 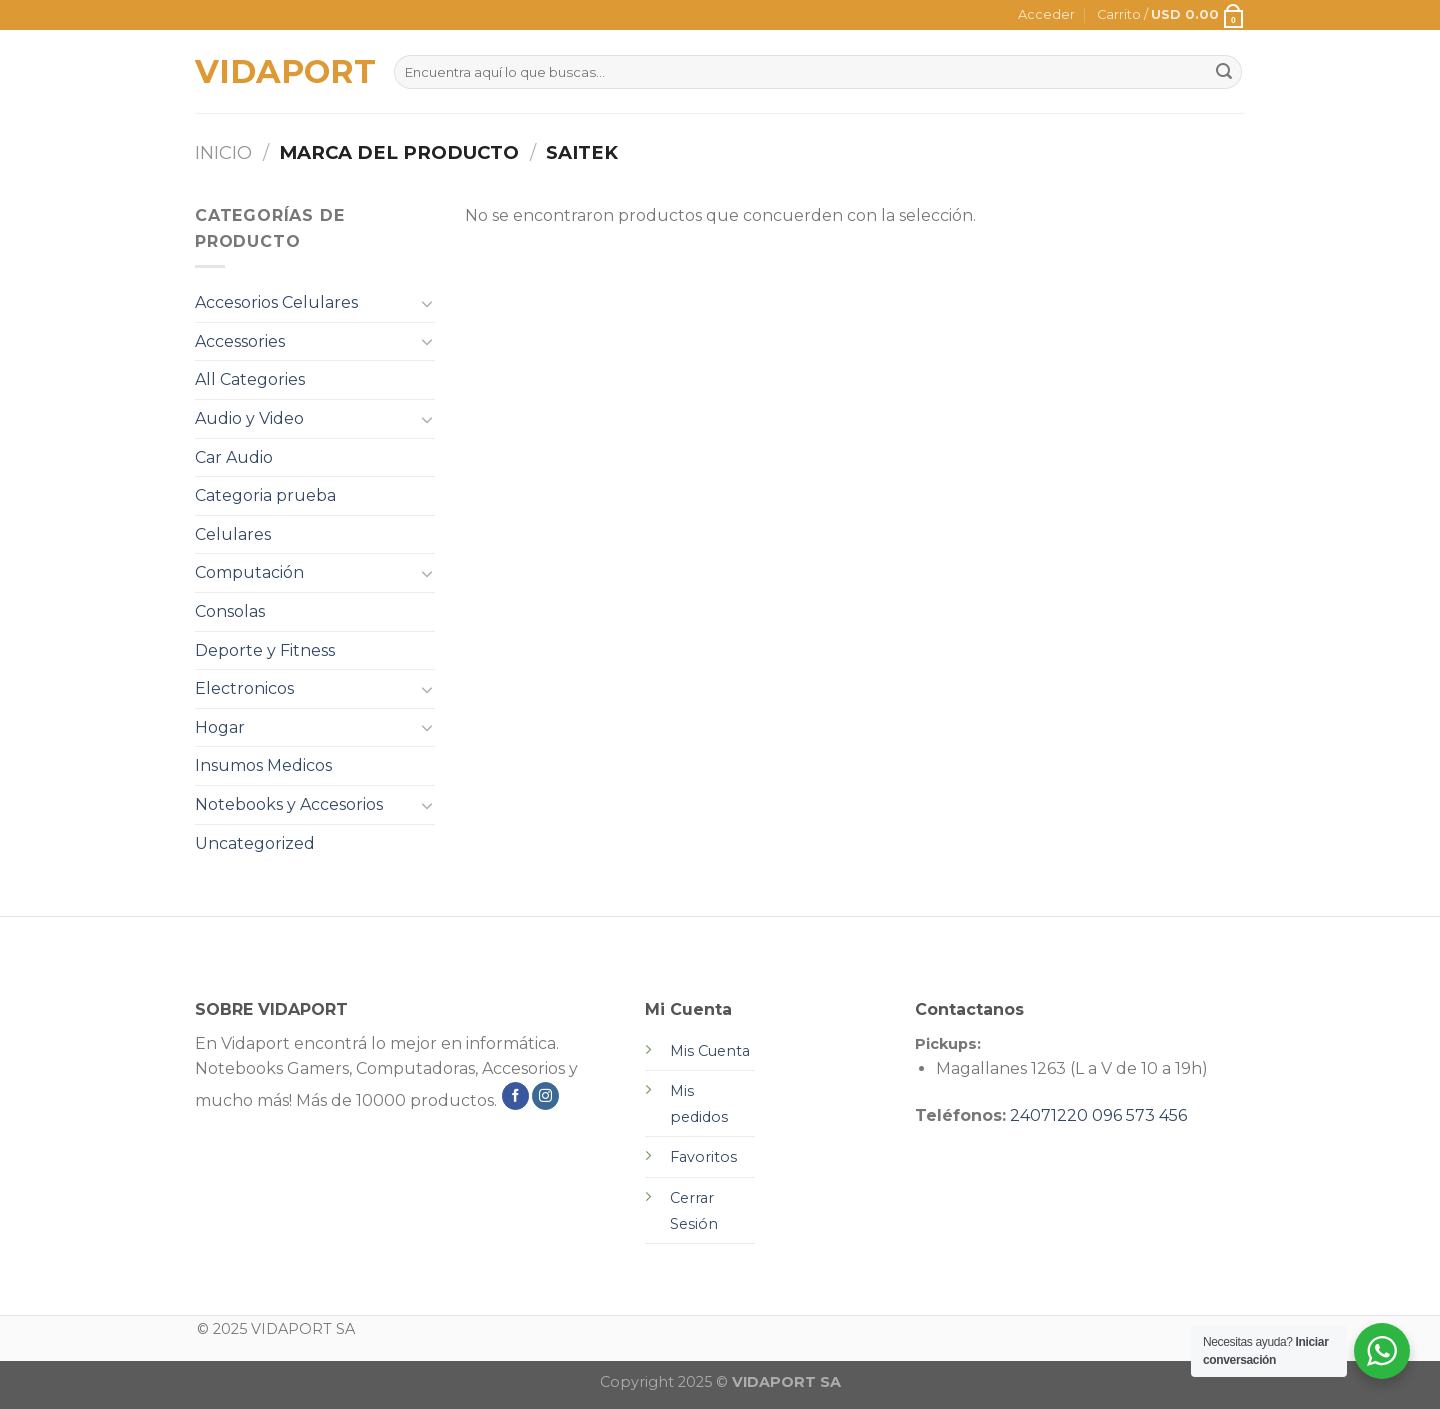 What do you see at coordinates (249, 418) in the screenshot?
I see `Audio y Video` at bounding box center [249, 418].